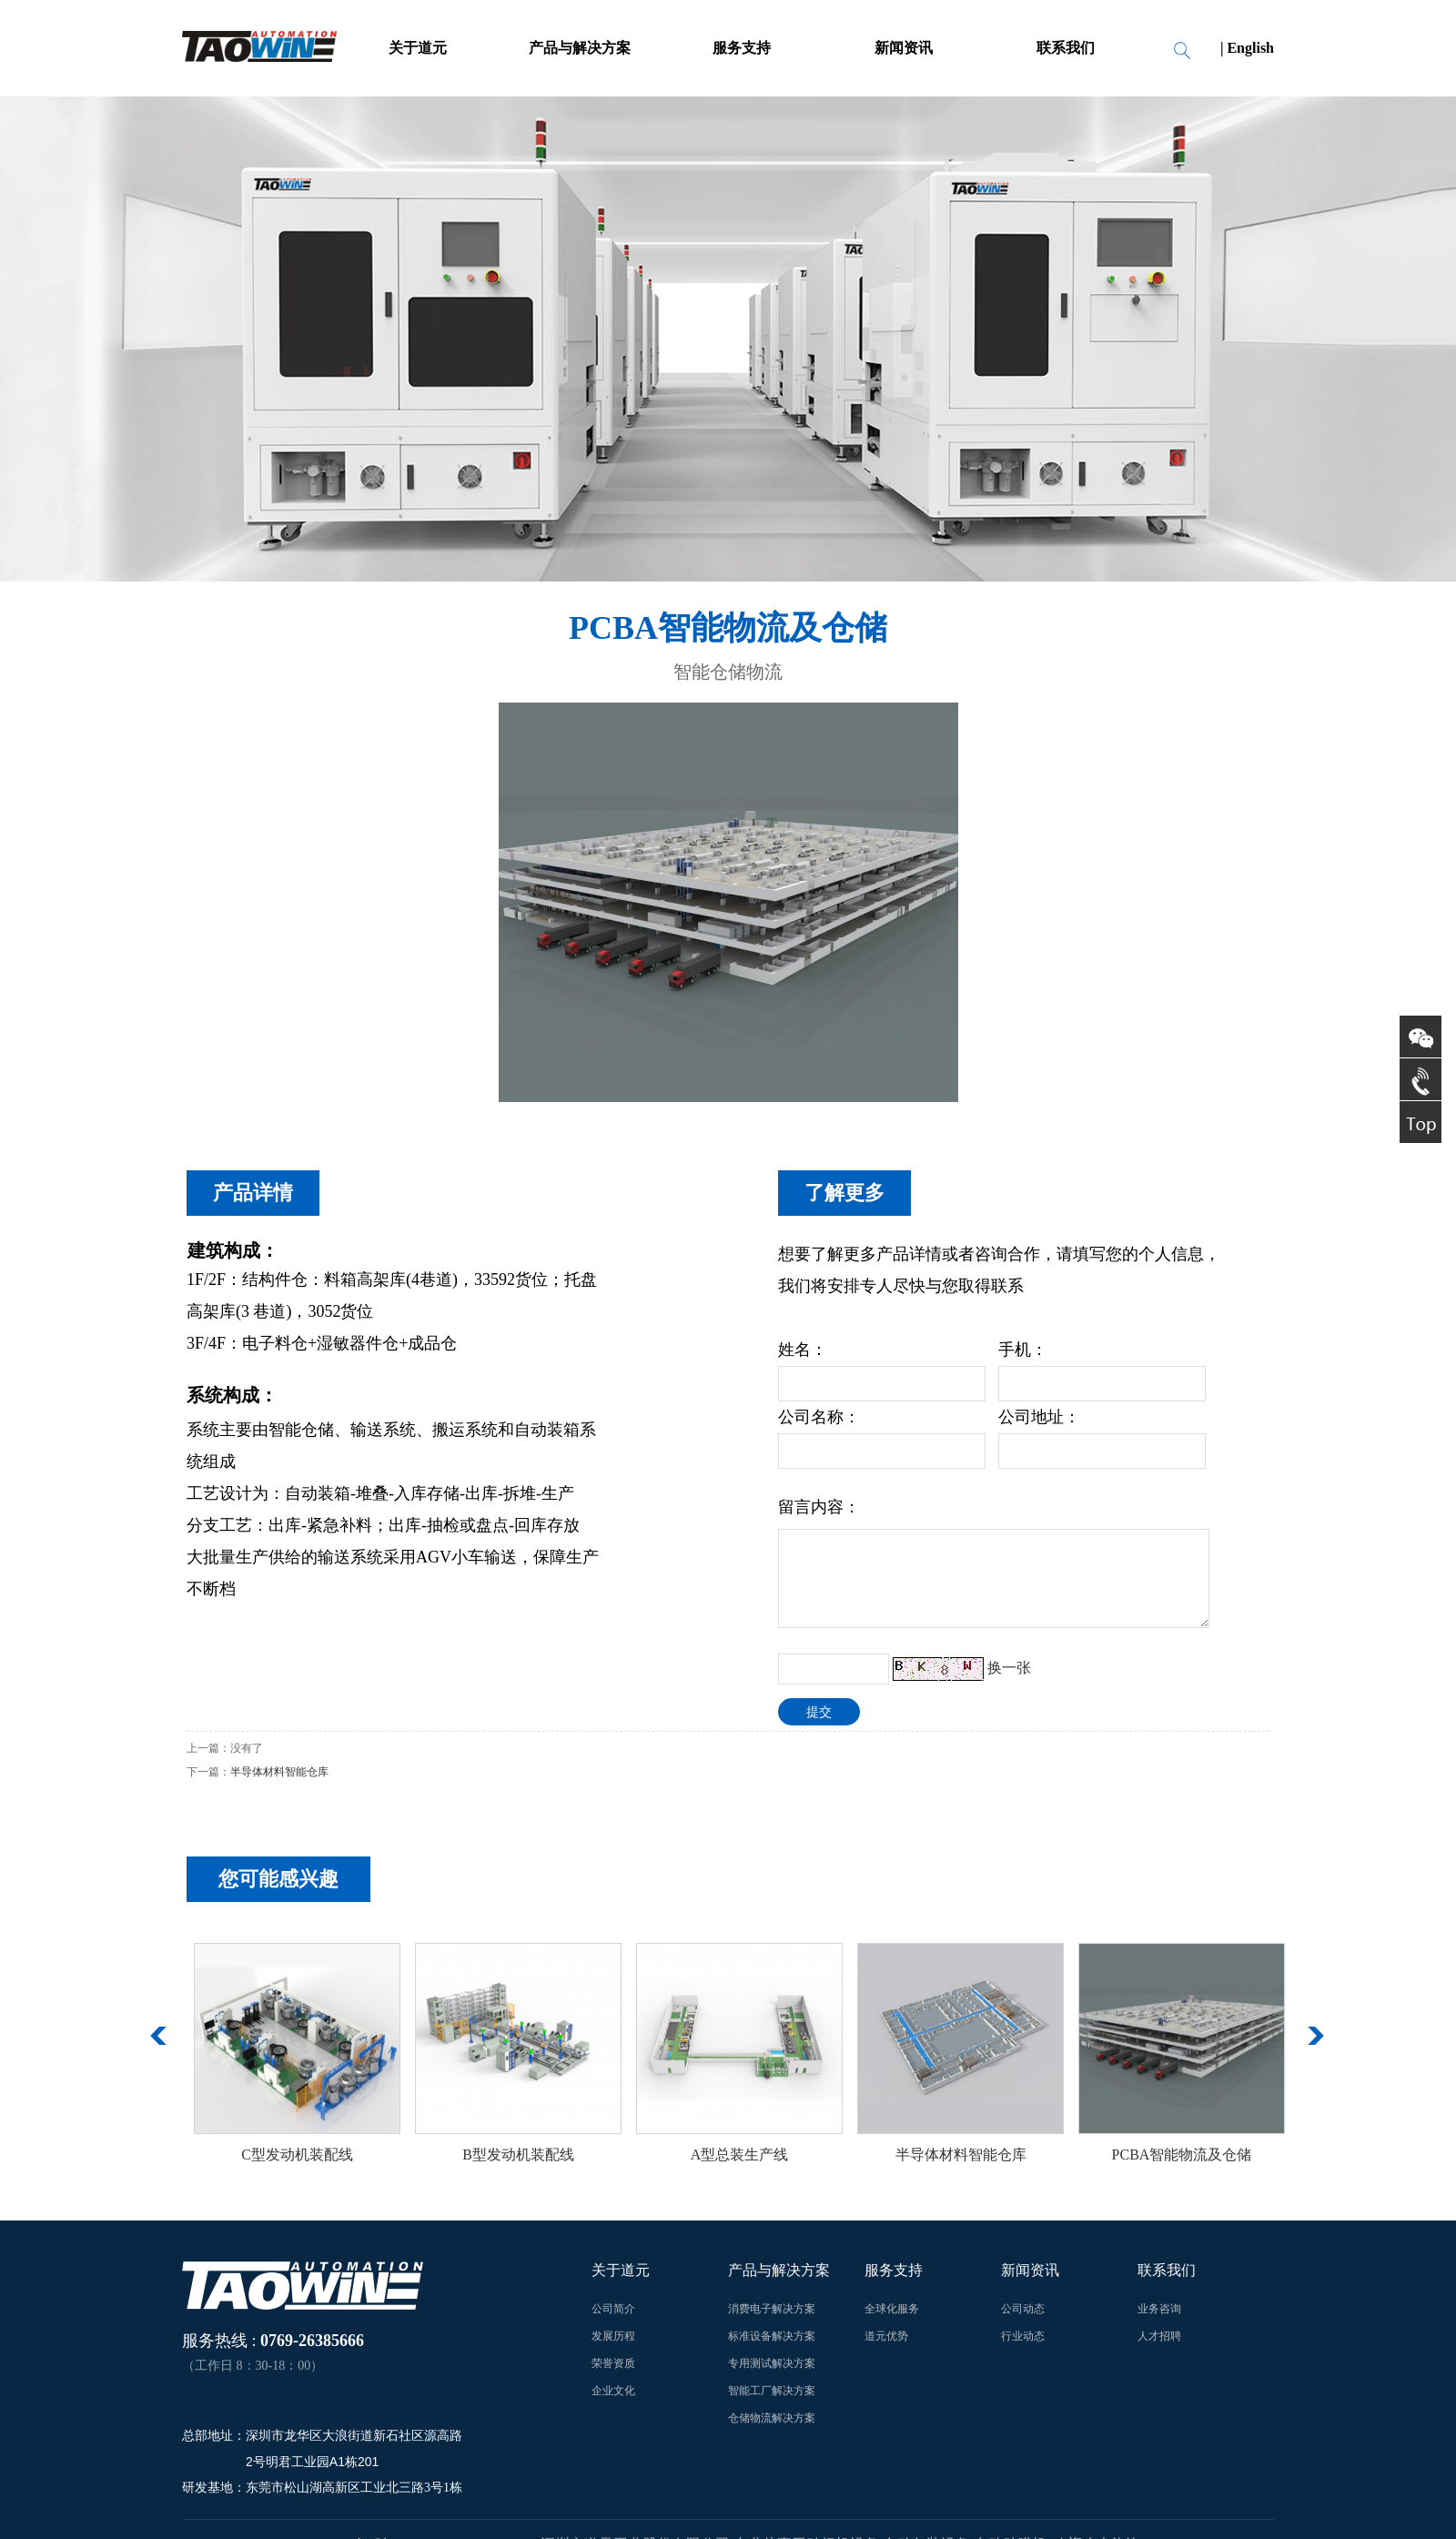 This screenshot has width=1456, height=2539. Describe the element at coordinates (1023, 2336) in the screenshot. I see `行业动态` at that location.